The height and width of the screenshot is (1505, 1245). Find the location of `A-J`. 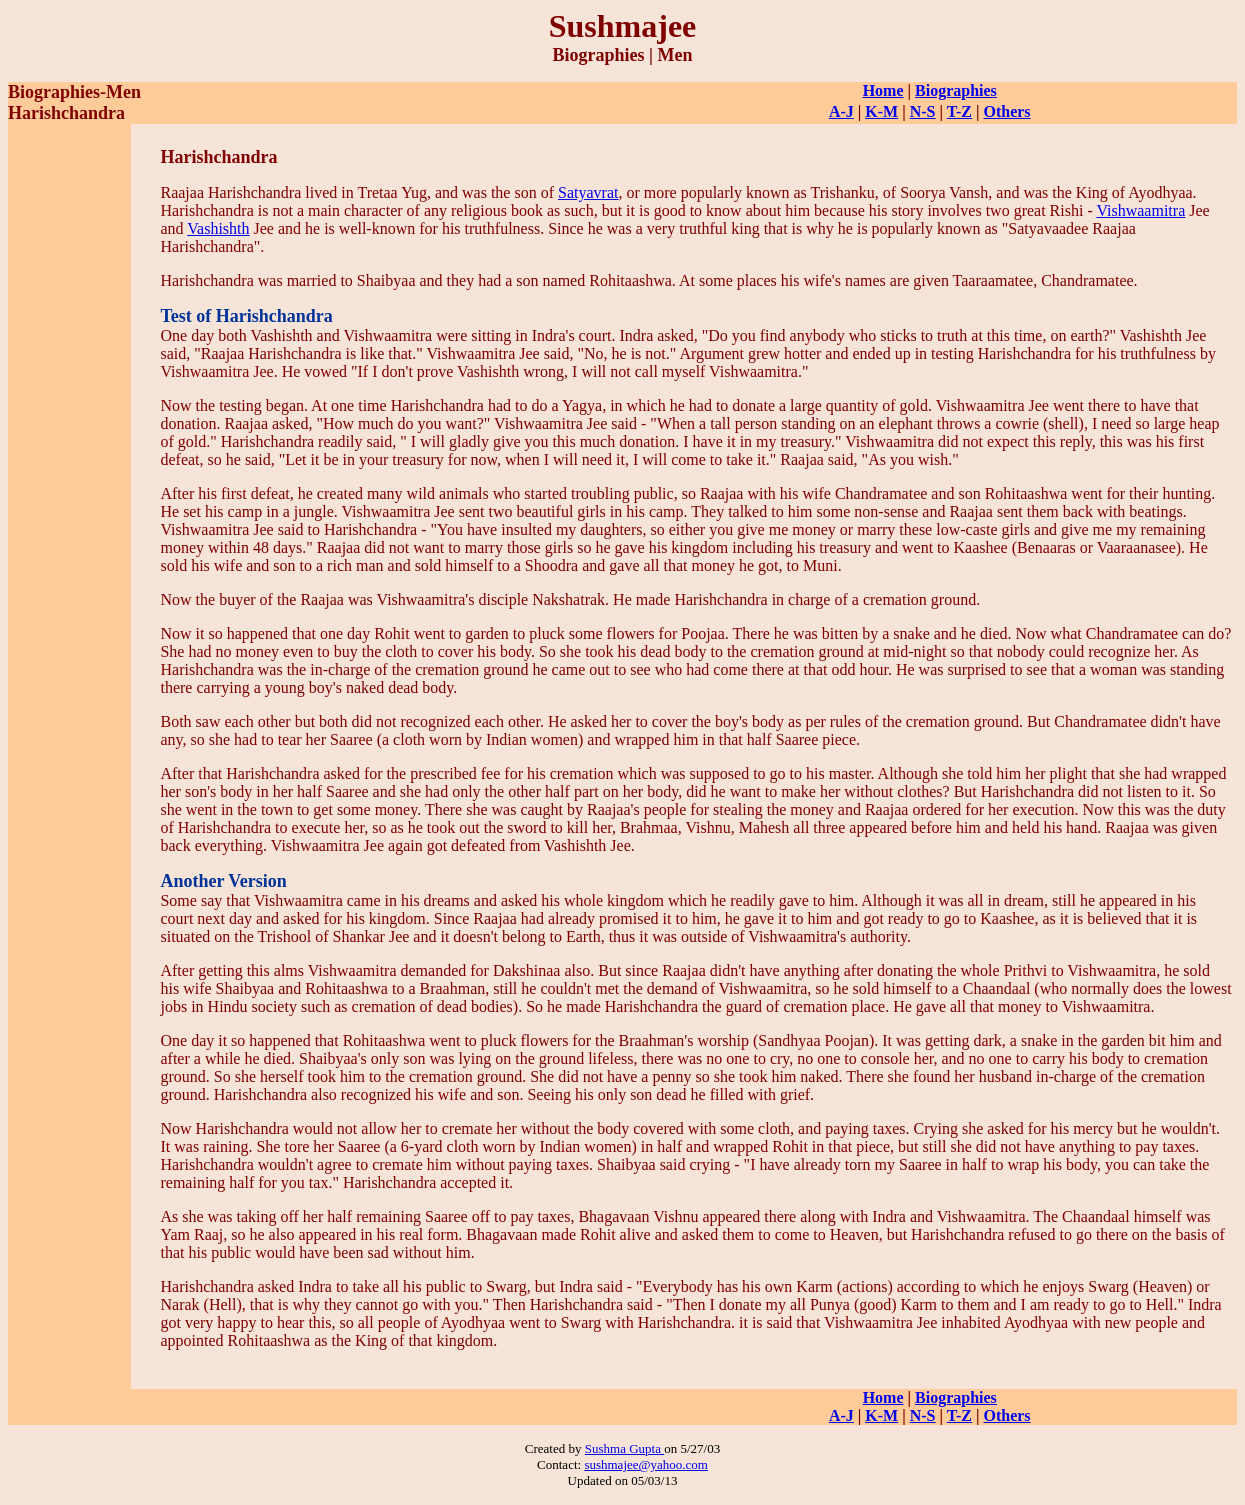

A-J is located at coordinates (841, 111).